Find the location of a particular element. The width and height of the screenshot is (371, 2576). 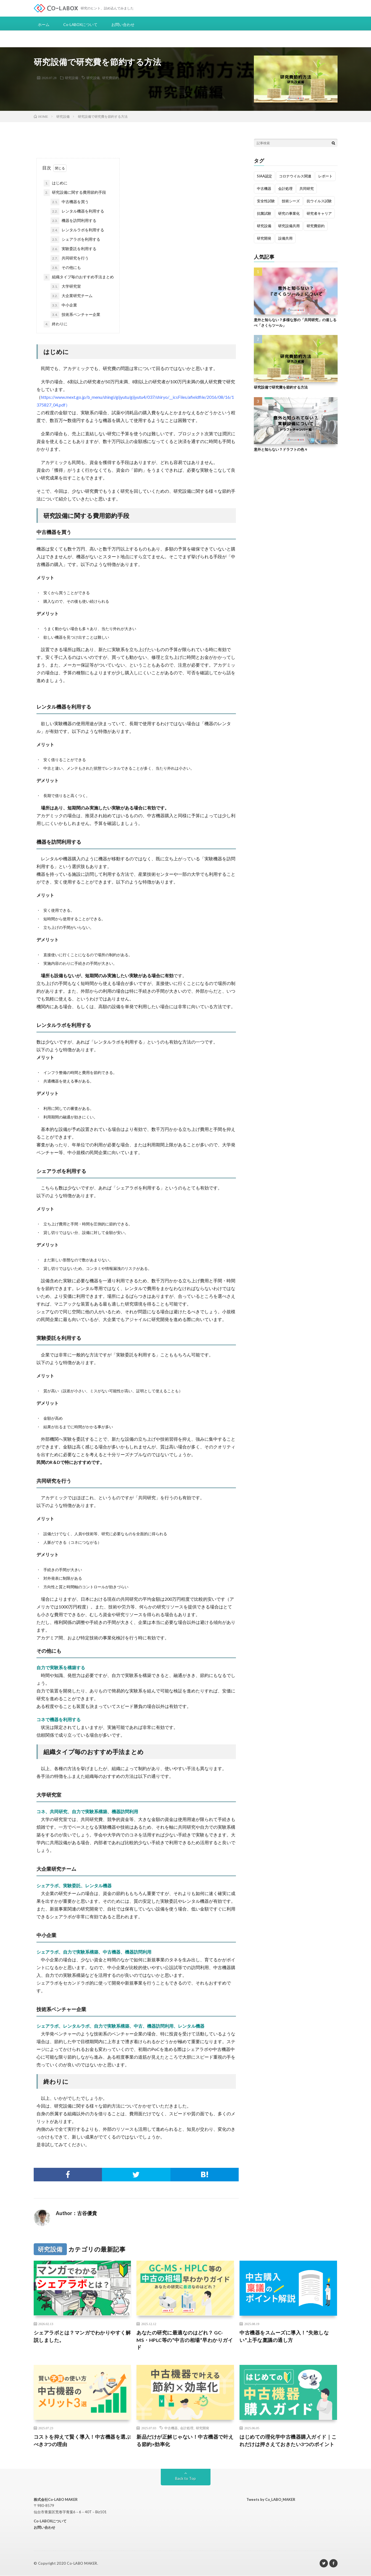

中古機器 is located at coordinates (171, 2428).